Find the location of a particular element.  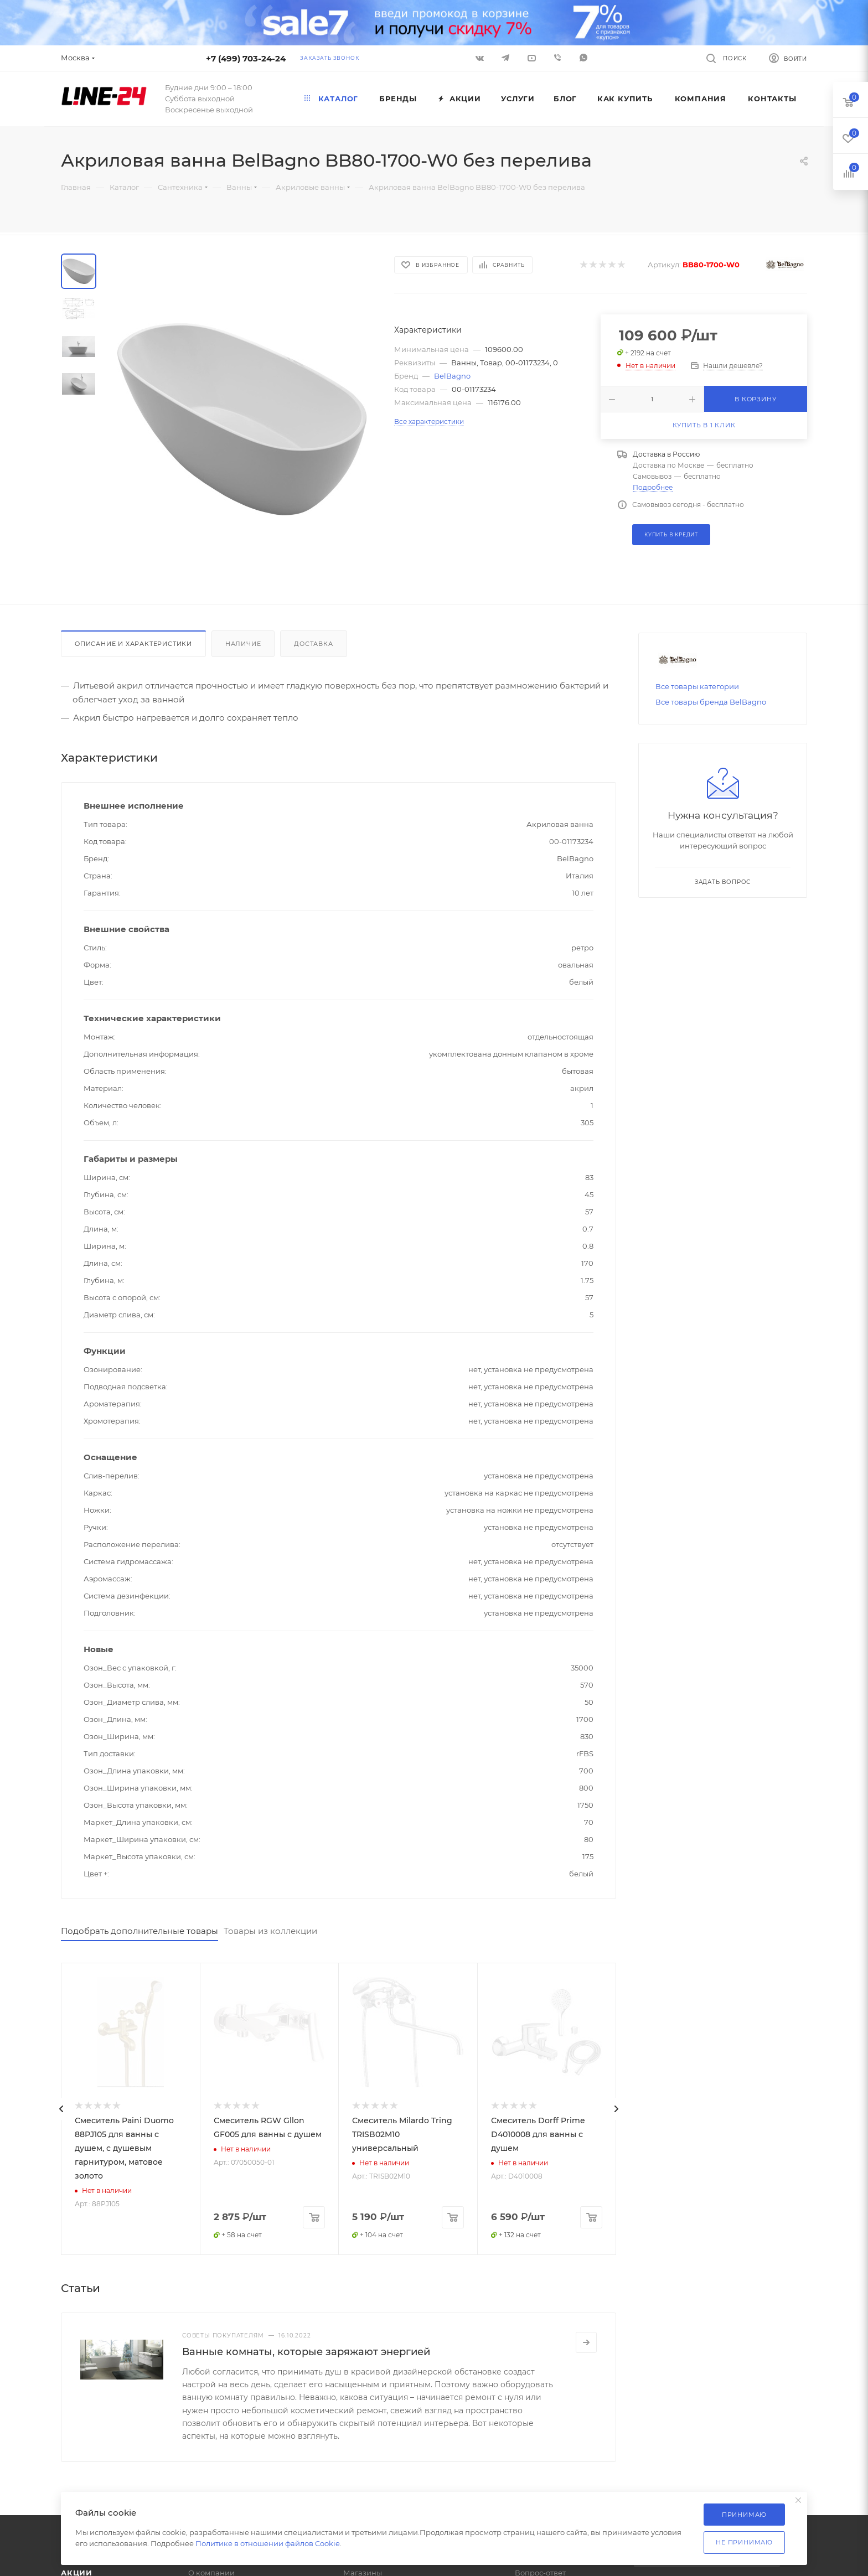

[presentation] is located at coordinates (61, 2109).